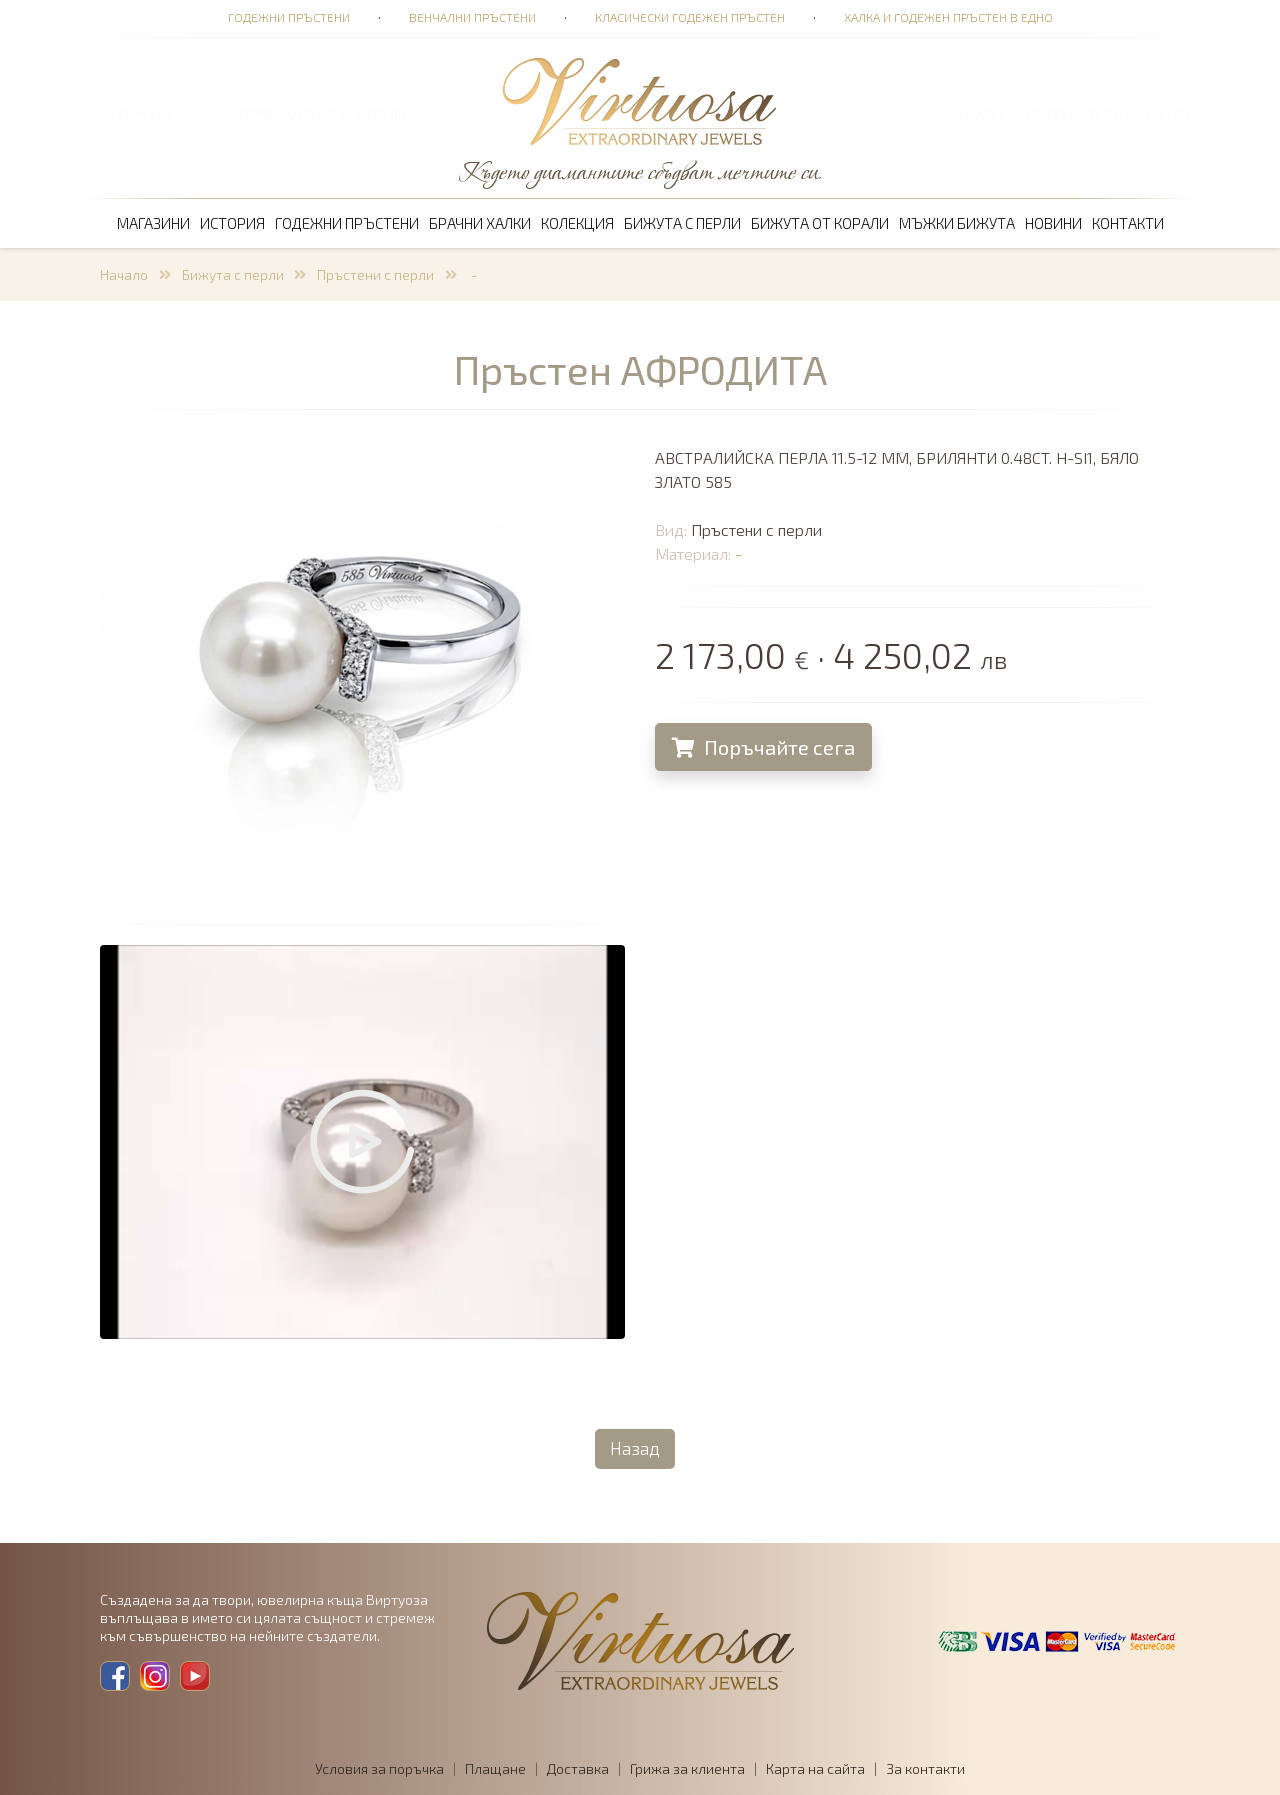  Describe the element at coordinates (472, 17) in the screenshot. I see `Венчални пръстени` at that location.